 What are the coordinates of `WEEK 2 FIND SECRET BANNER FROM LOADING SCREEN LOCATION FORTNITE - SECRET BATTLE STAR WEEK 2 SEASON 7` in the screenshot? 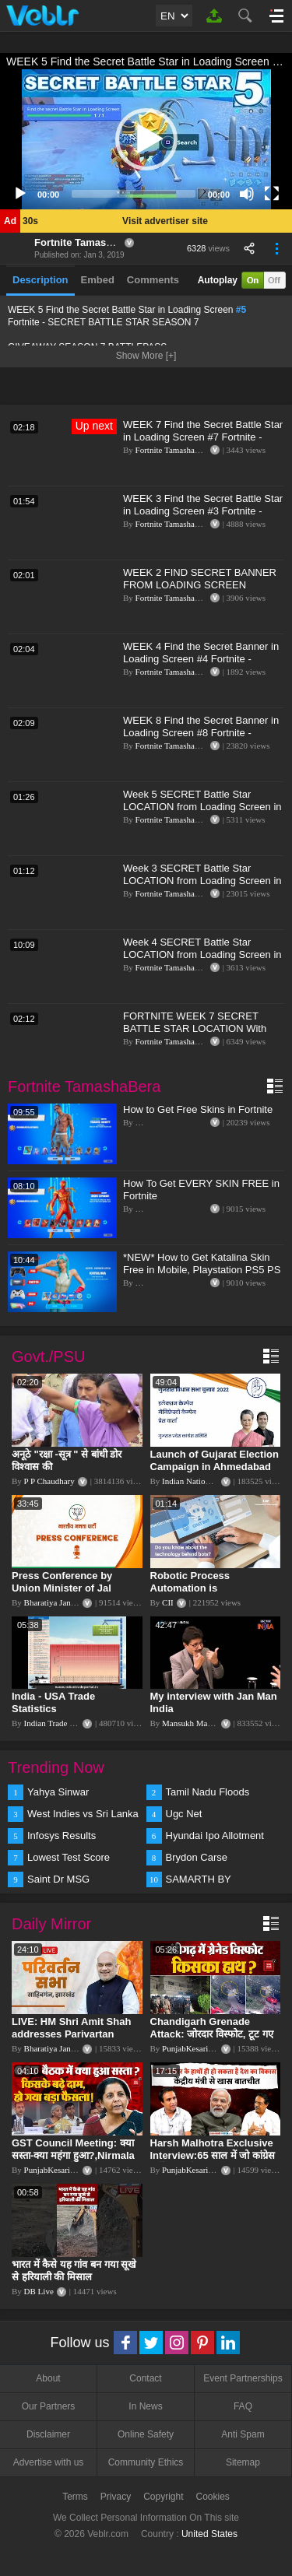 It's located at (203, 591).